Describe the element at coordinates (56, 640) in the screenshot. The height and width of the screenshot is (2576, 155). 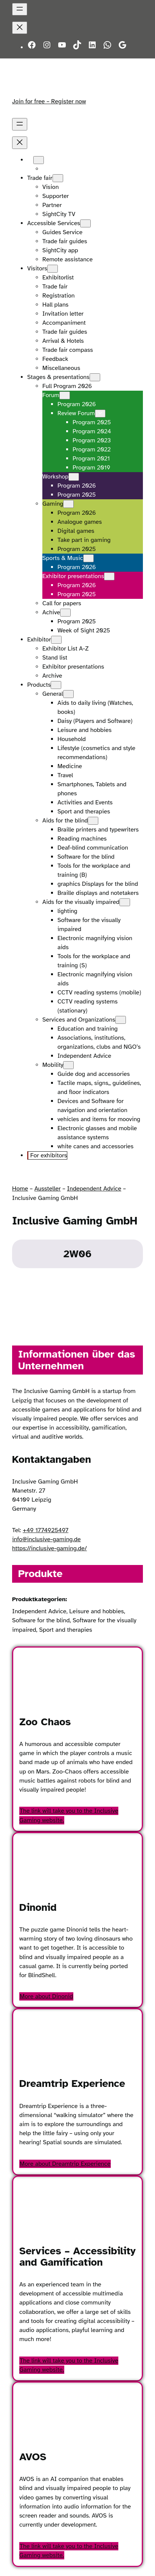
I see `[Exhibitor submenu]` at that location.